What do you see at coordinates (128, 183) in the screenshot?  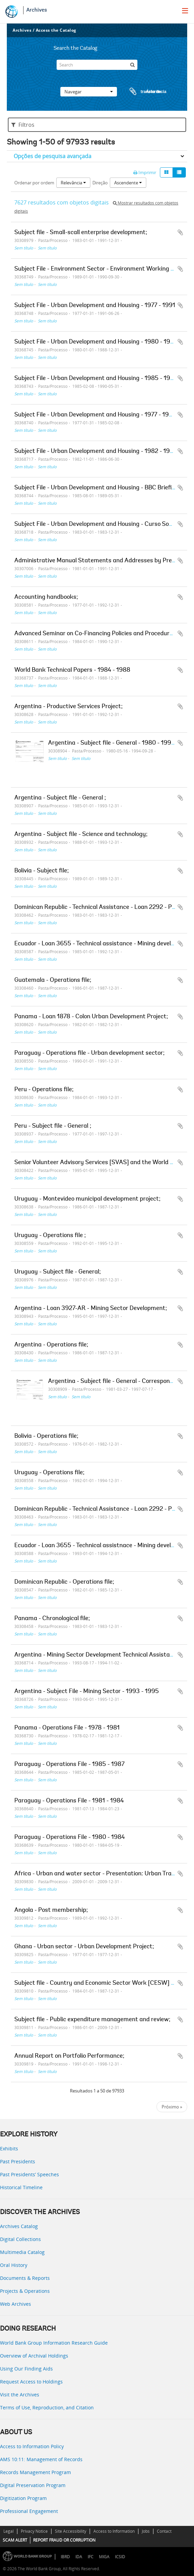 I see `Ascendente` at bounding box center [128, 183].